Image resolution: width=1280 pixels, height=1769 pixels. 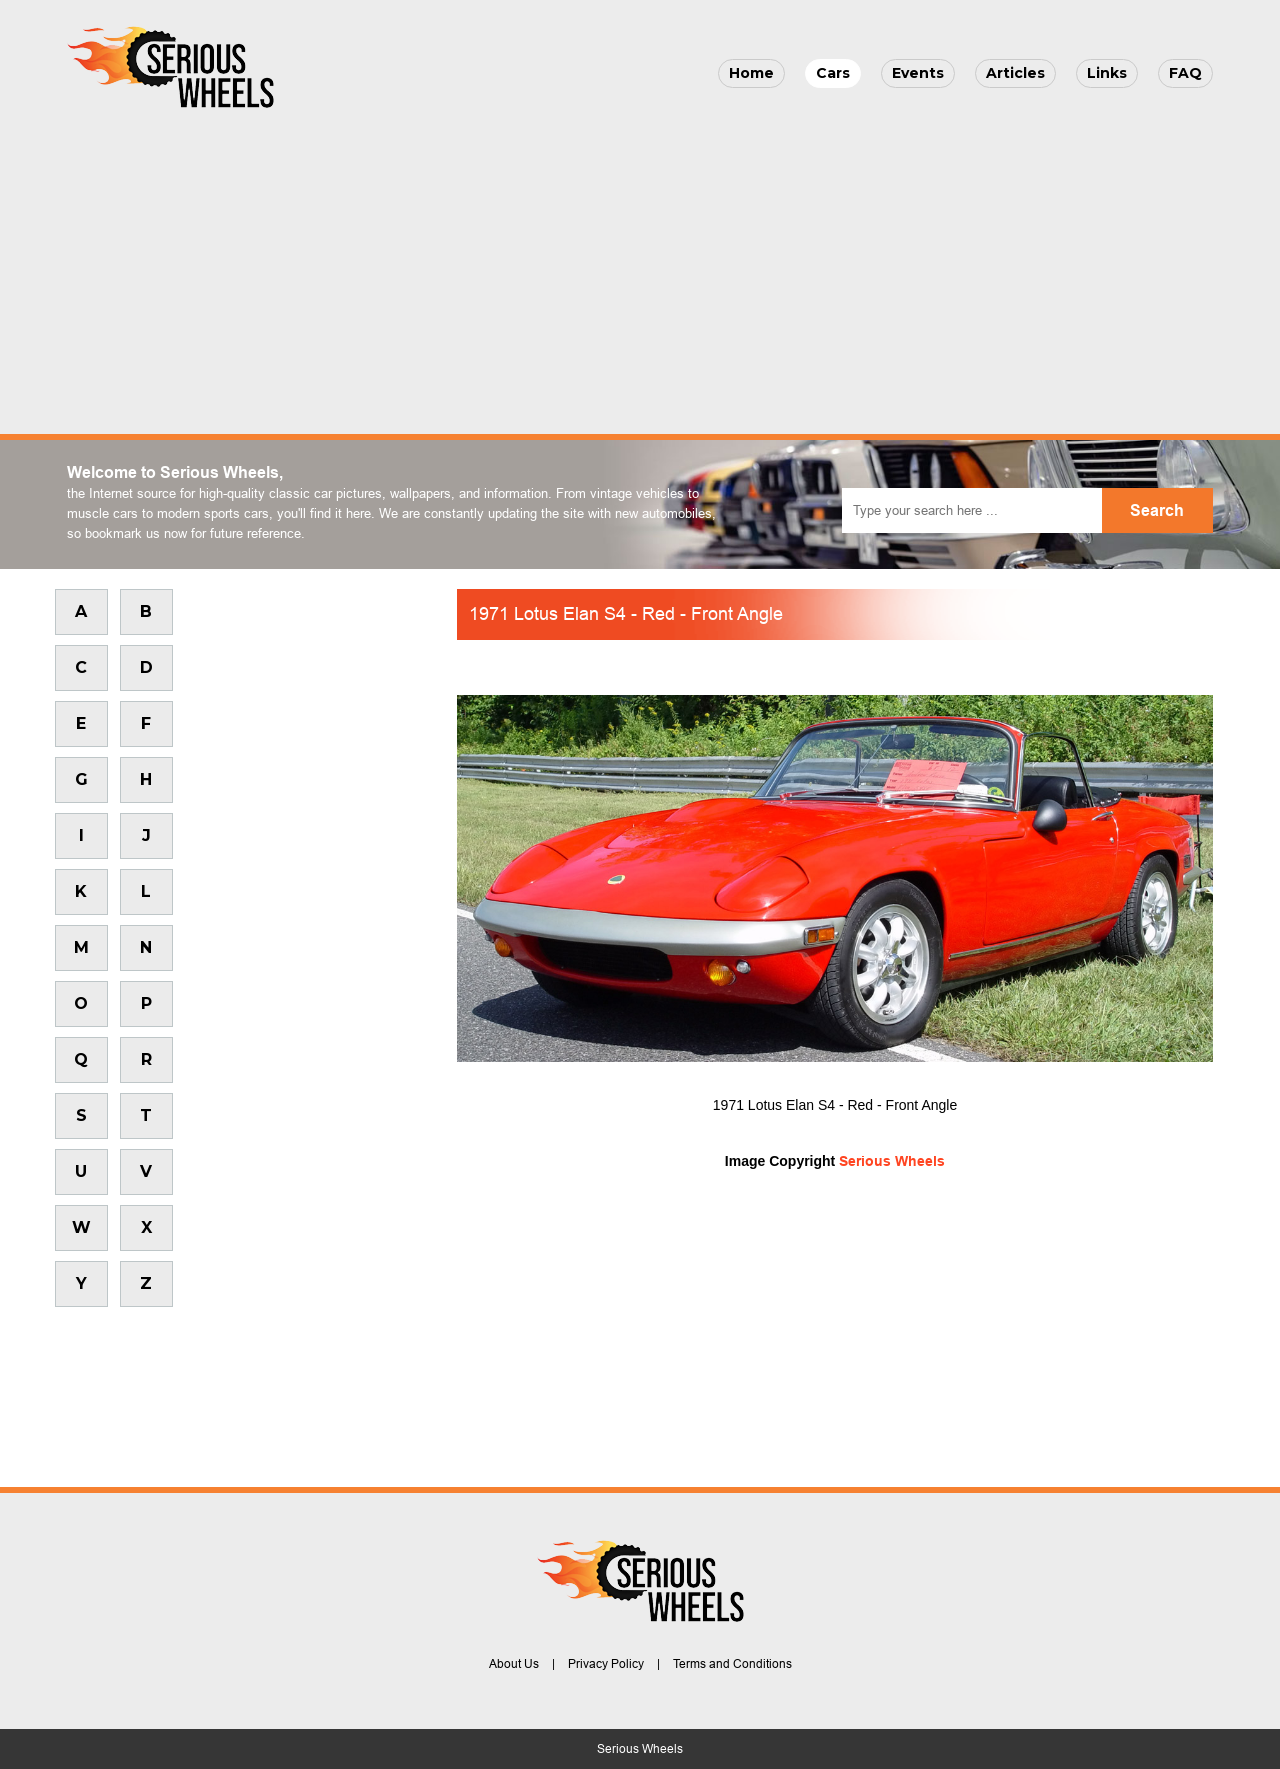 I want to click on Home, so click(x=751, y=73).